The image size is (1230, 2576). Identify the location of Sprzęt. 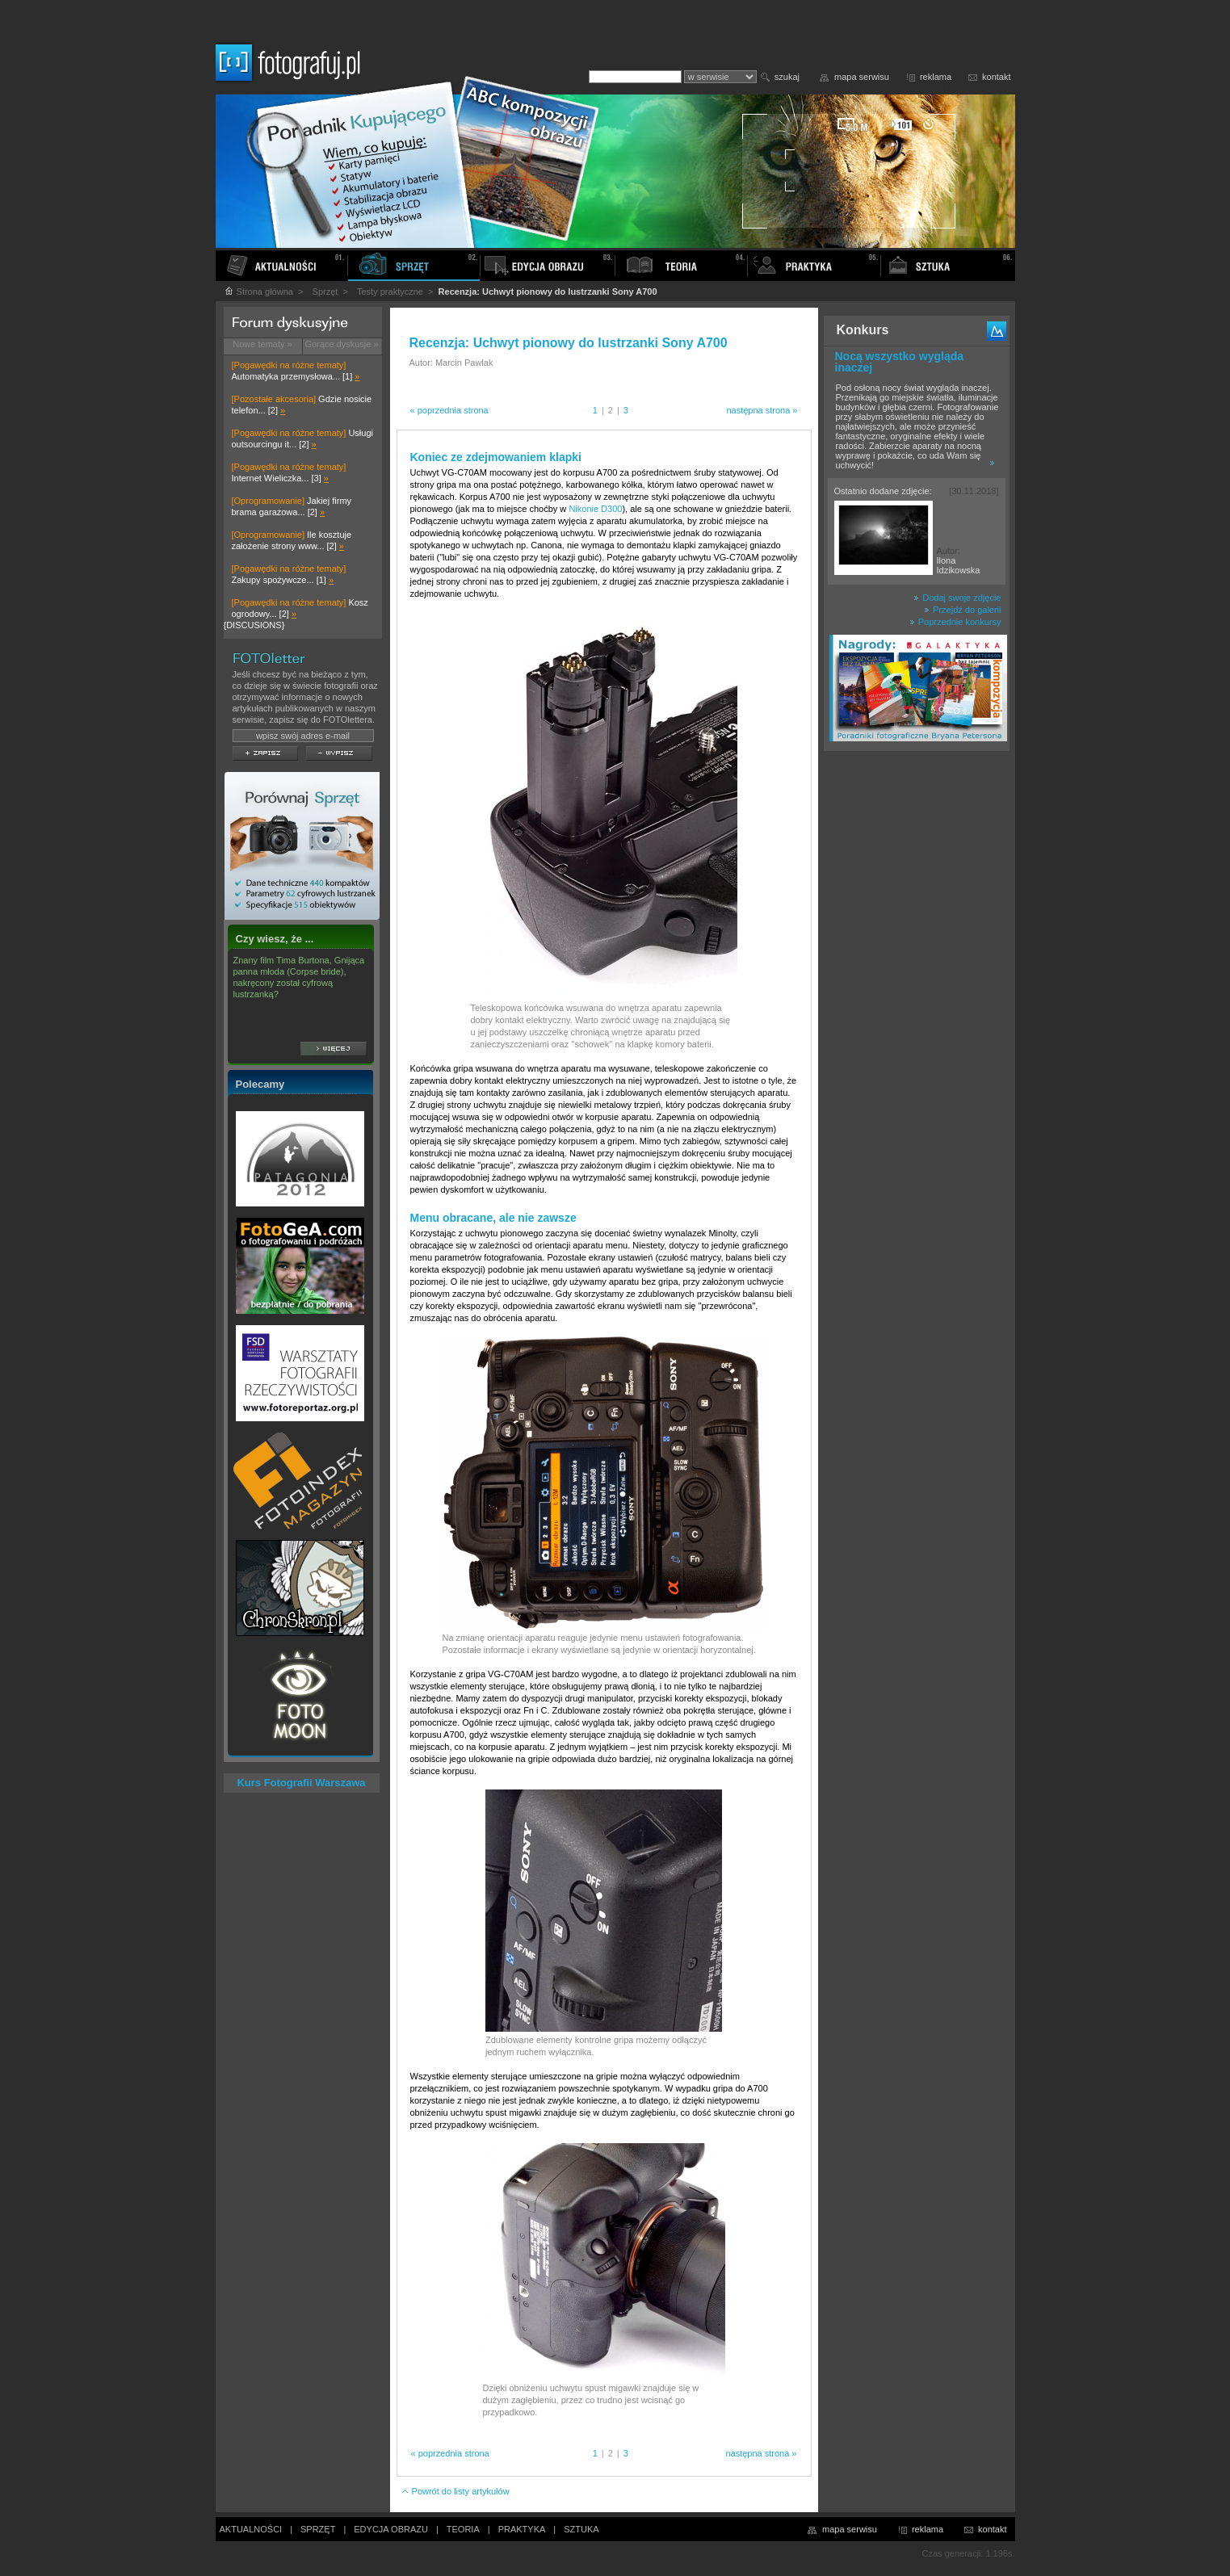
(325, 291).